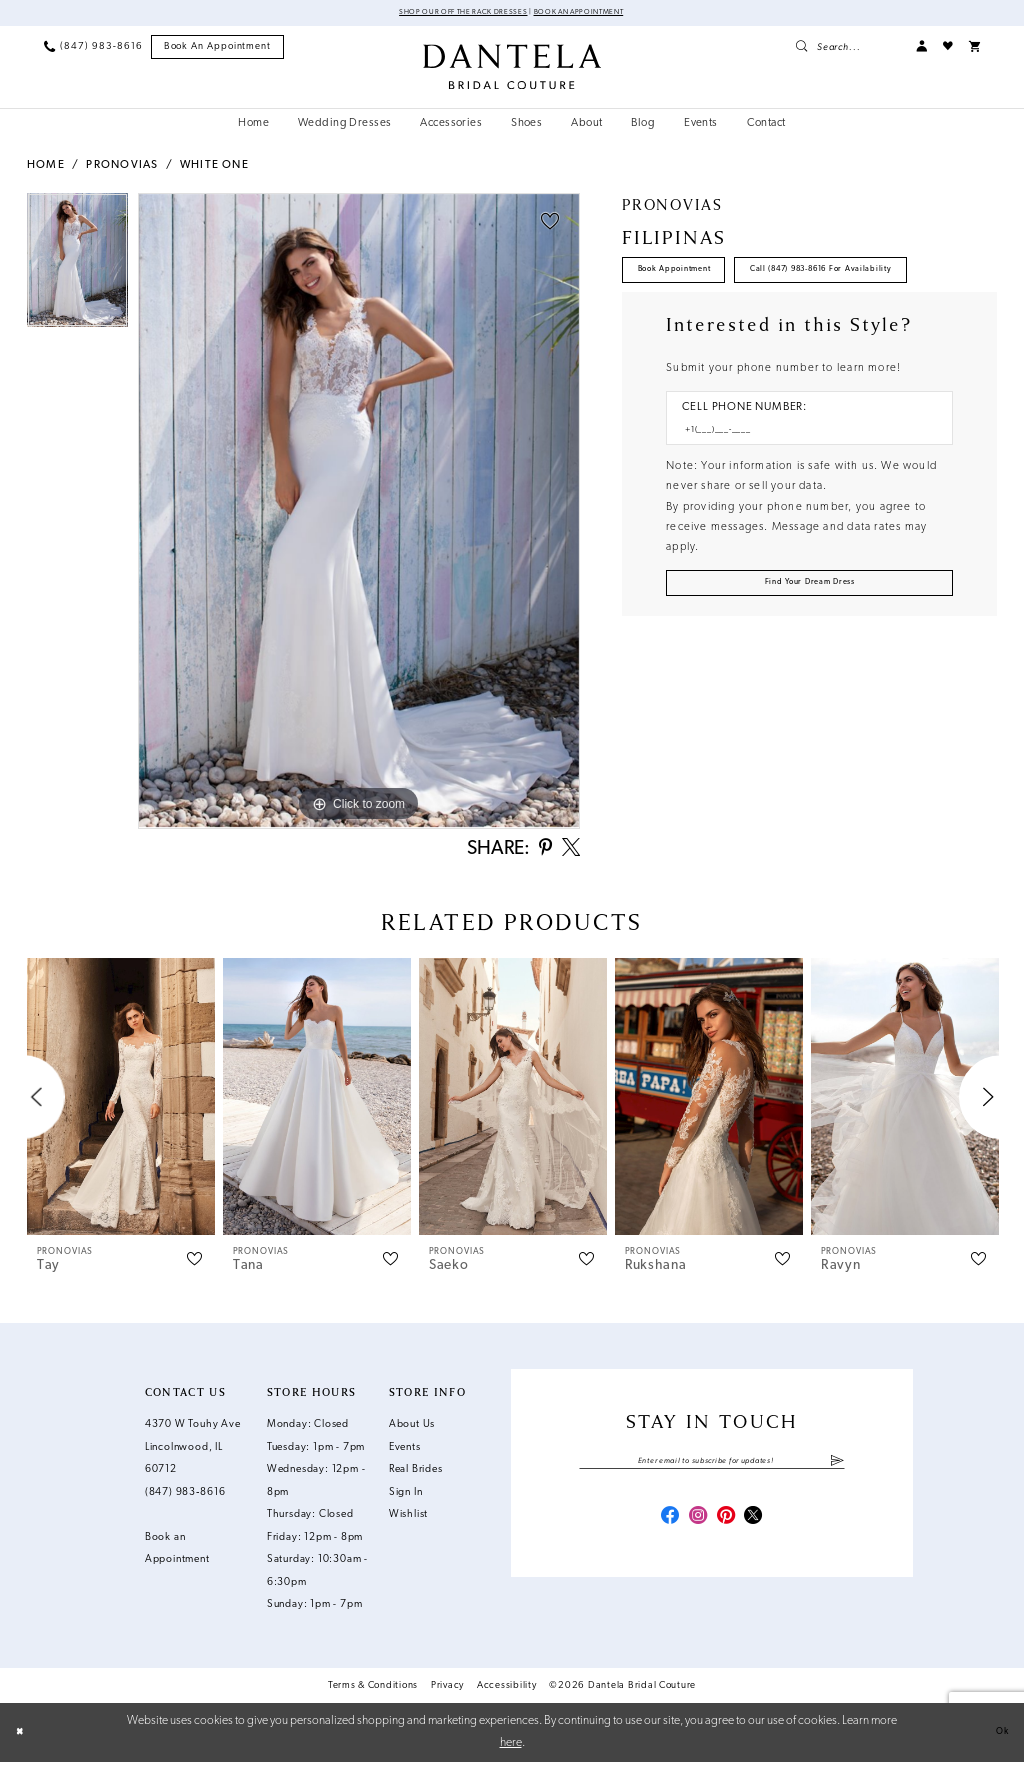 Image resolution: width=1024 pixels, height=1766 pixels. Describe the element at coordinates (122, 168) in the screenshot. I see `Pronovias` at that location.